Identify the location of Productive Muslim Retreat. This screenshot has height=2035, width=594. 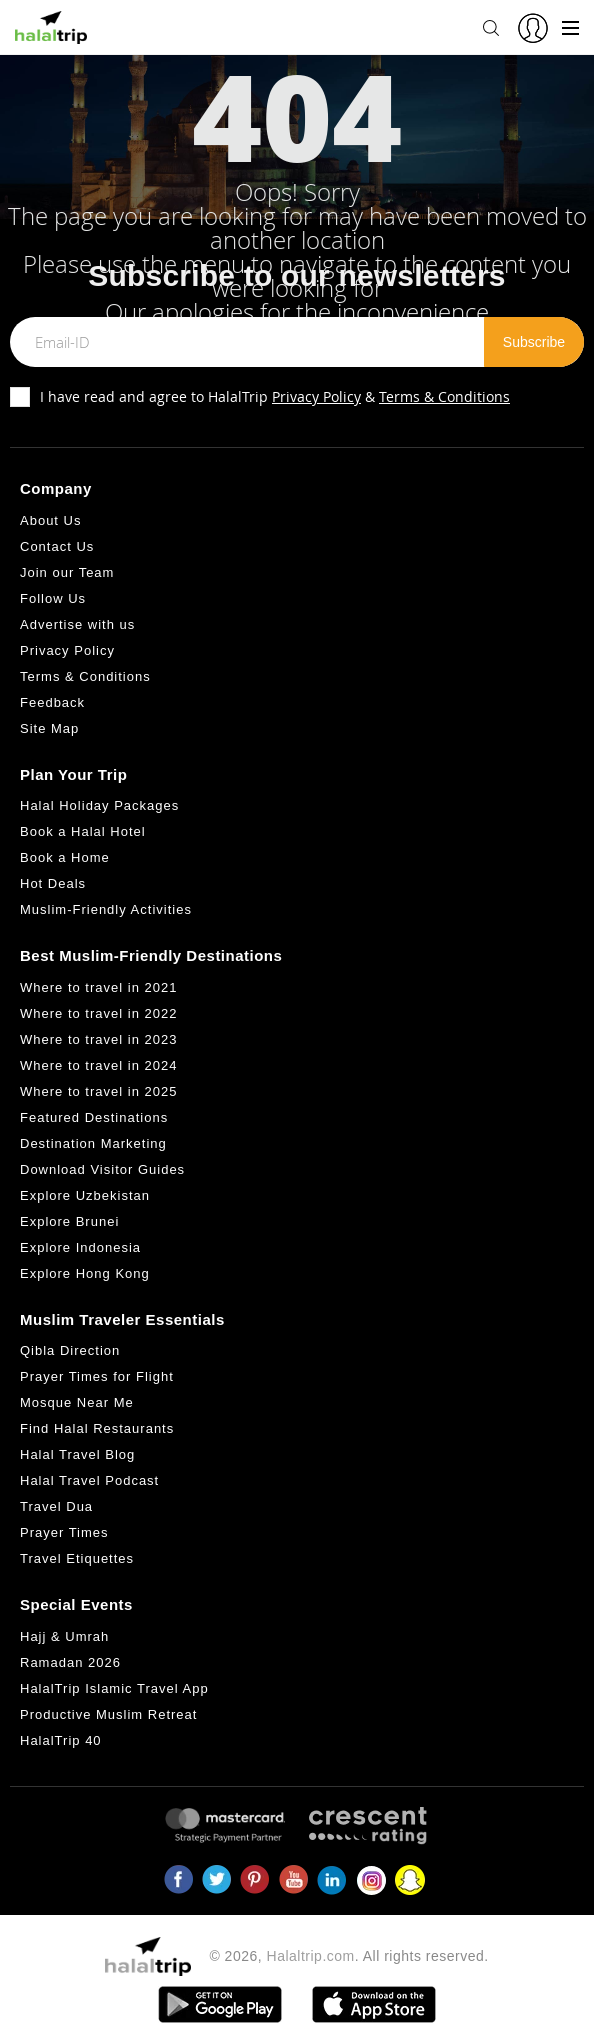
(108, 1714).